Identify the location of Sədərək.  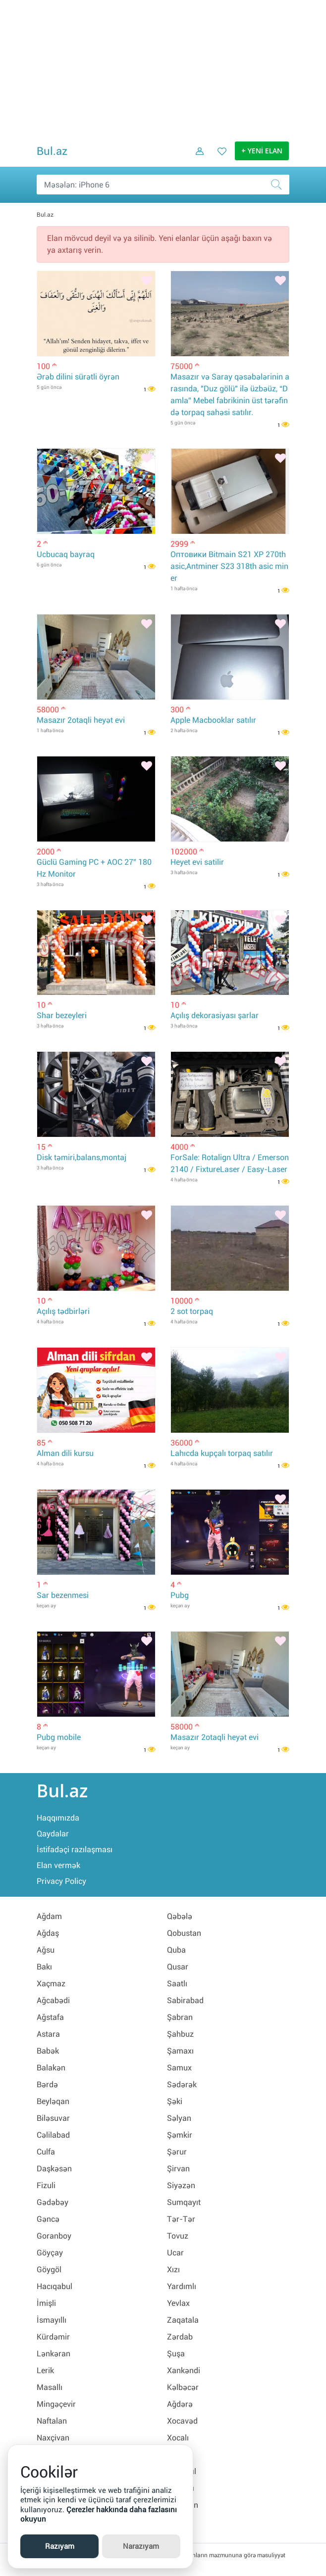
(182, 2084).